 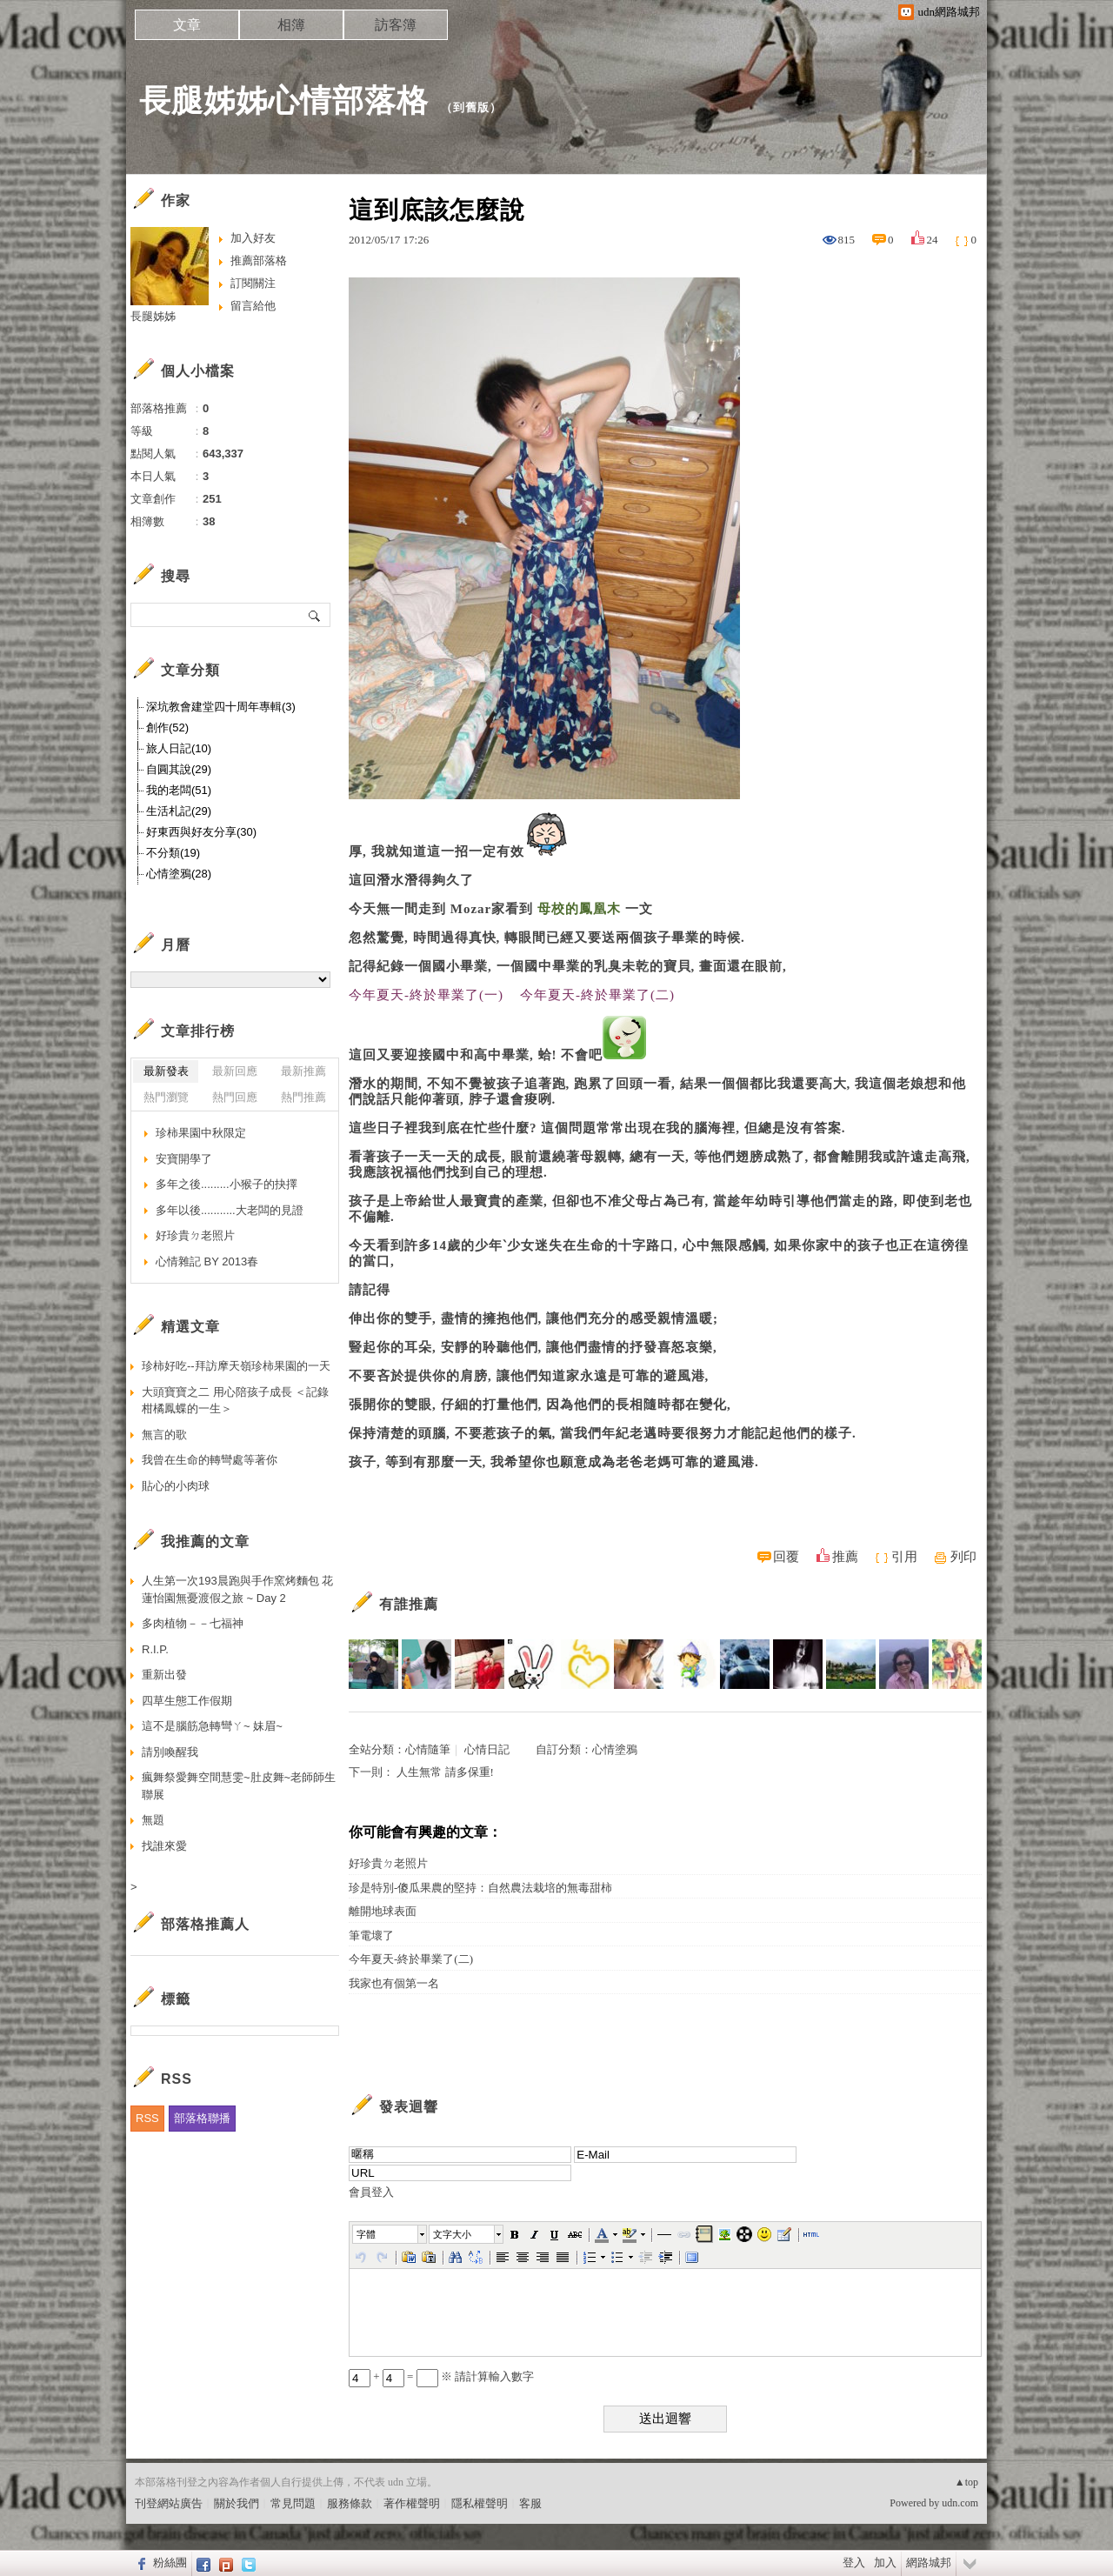 I want to click on 最新回應, so click(x=234, y=1071).